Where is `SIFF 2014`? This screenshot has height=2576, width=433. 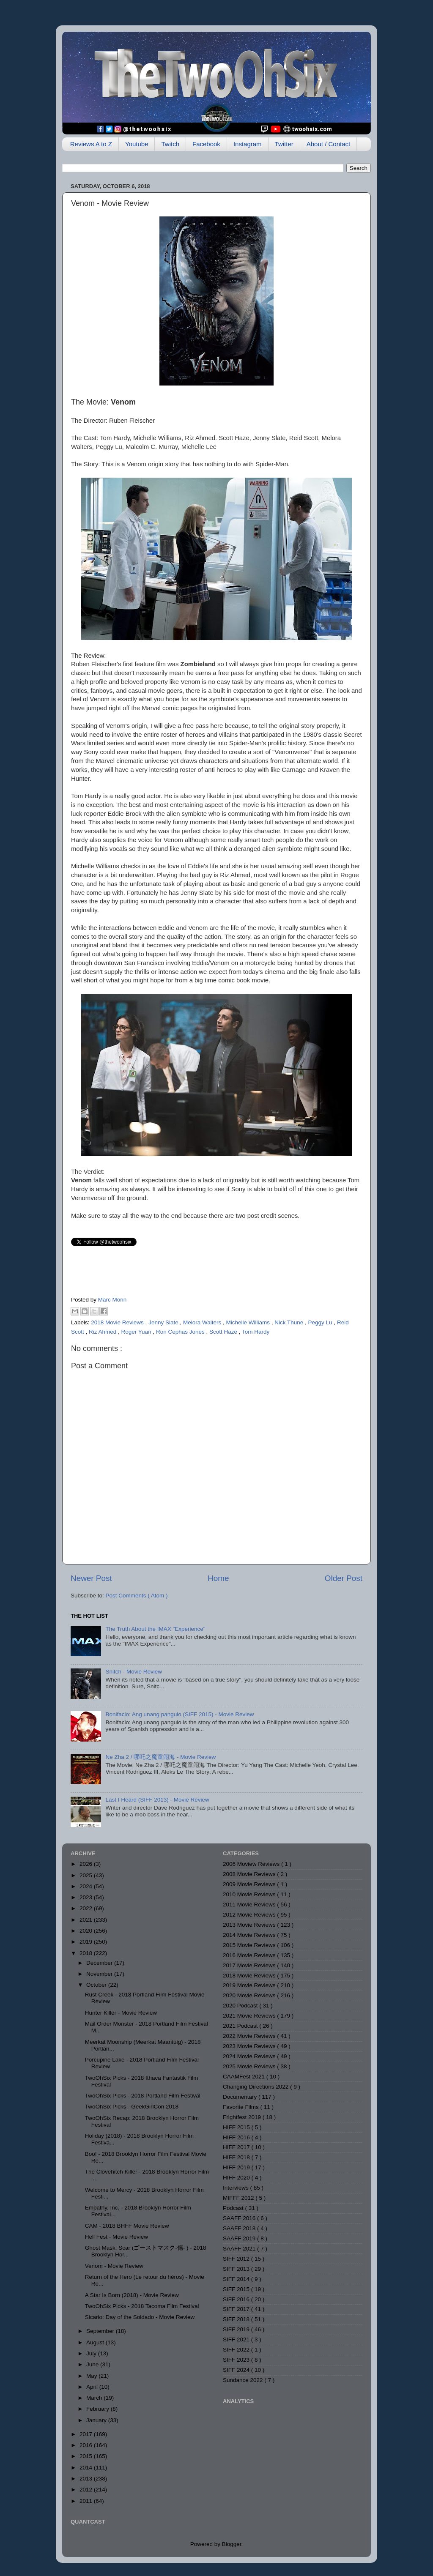
SIFF 2014 is located at coordinates (237, 2279).